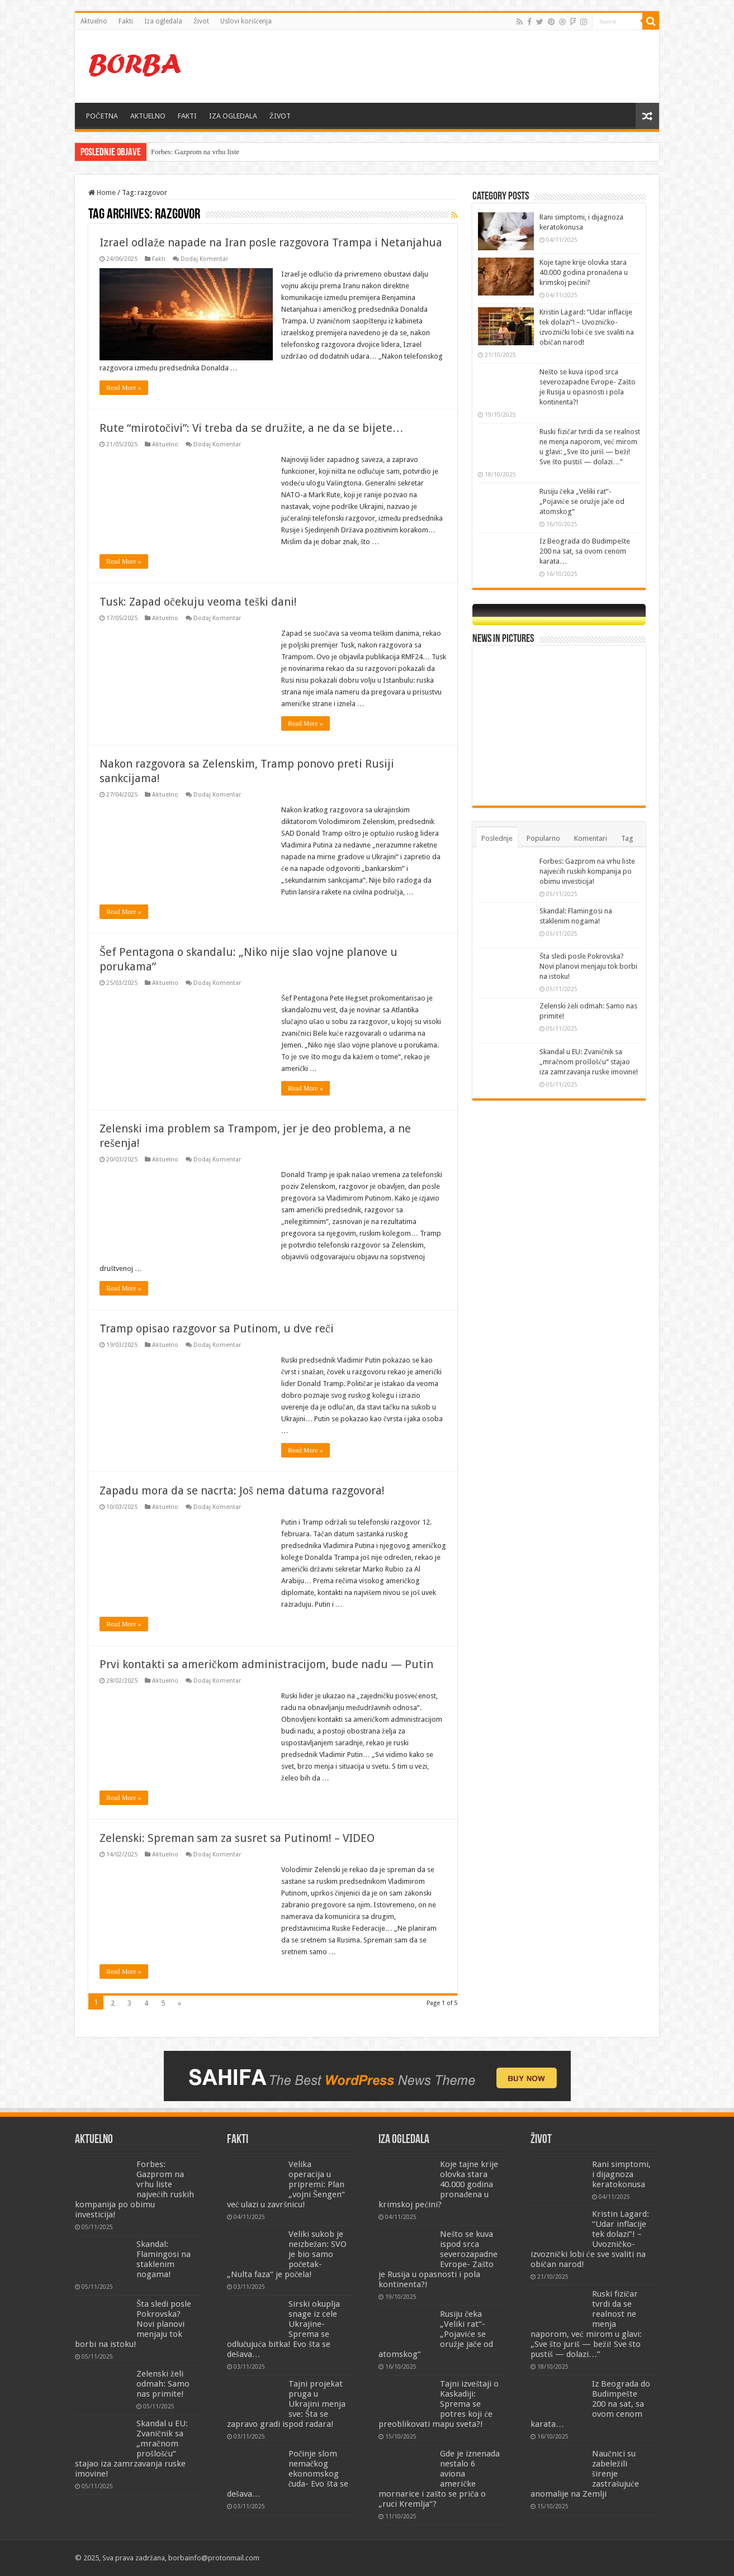  I want to click on Koje tajne krije olovka stara 40.000 godina pronađena u krimskoj pećini?, so click(583, 272).